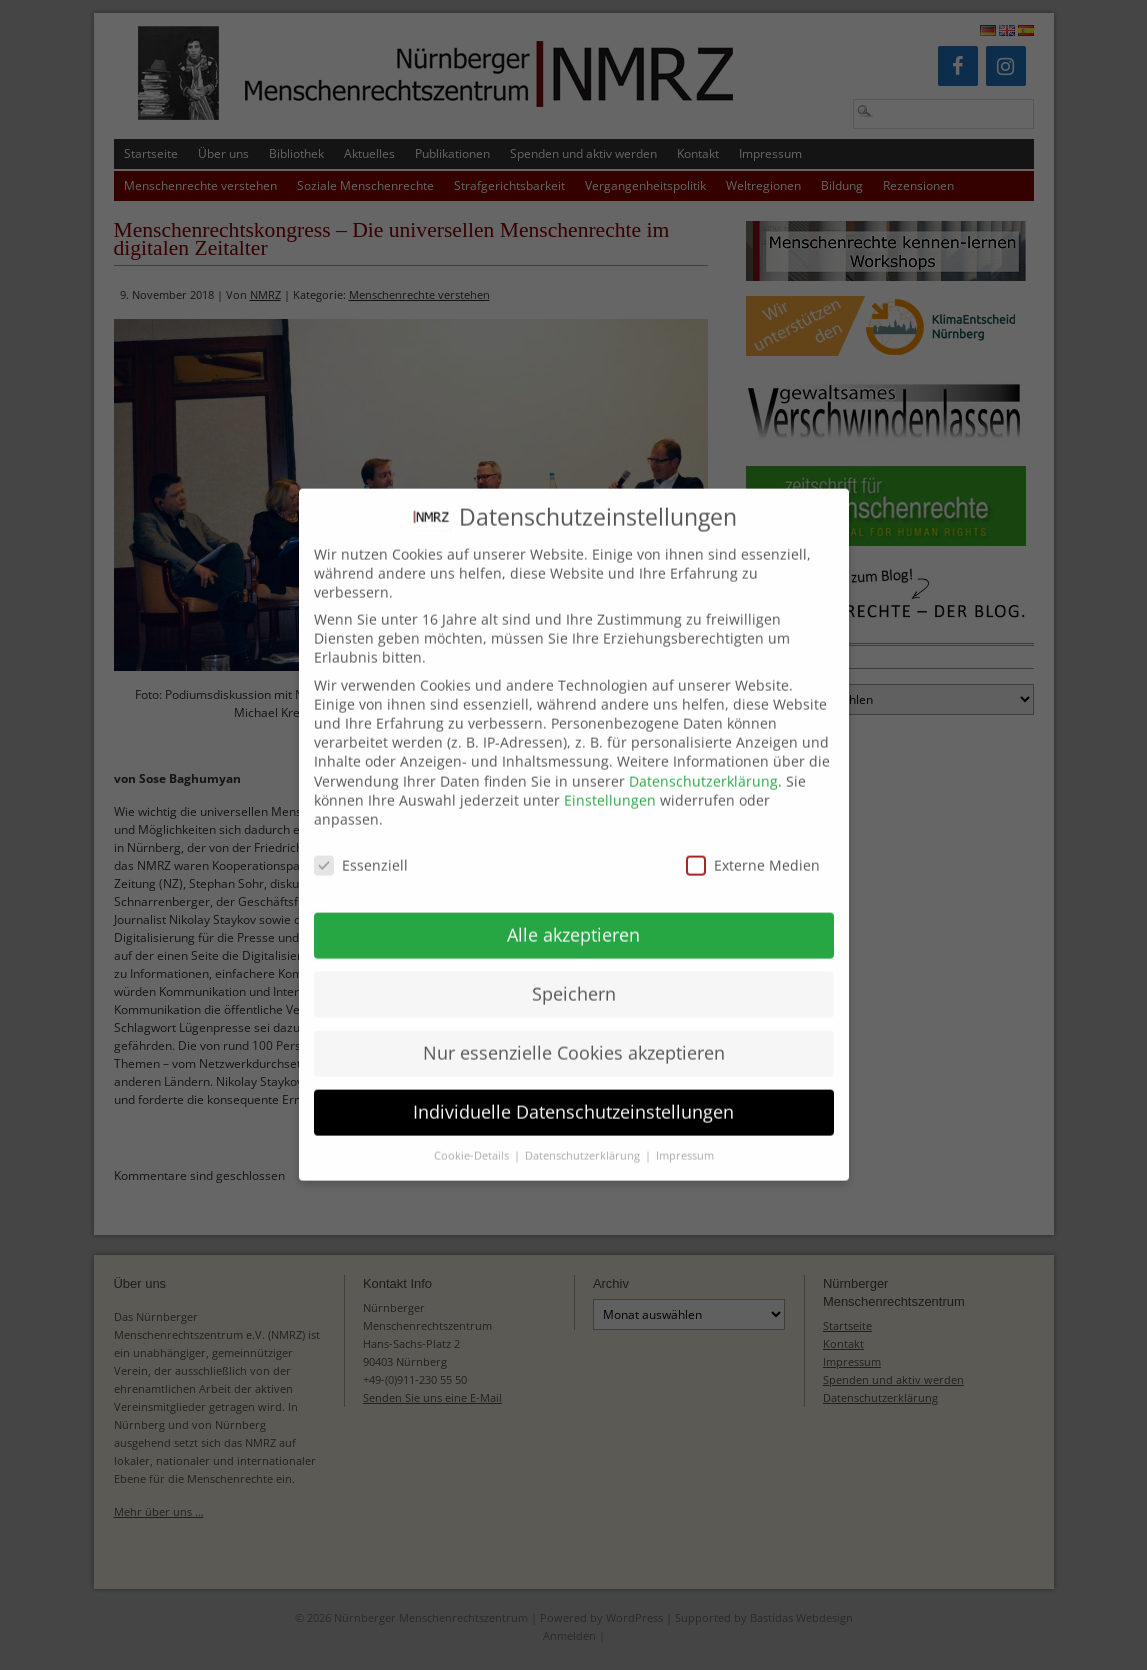  What do you see at coordinates (753, 848) in the screenshot?
I see `Externe Medien` at bounding box center [753, 848].